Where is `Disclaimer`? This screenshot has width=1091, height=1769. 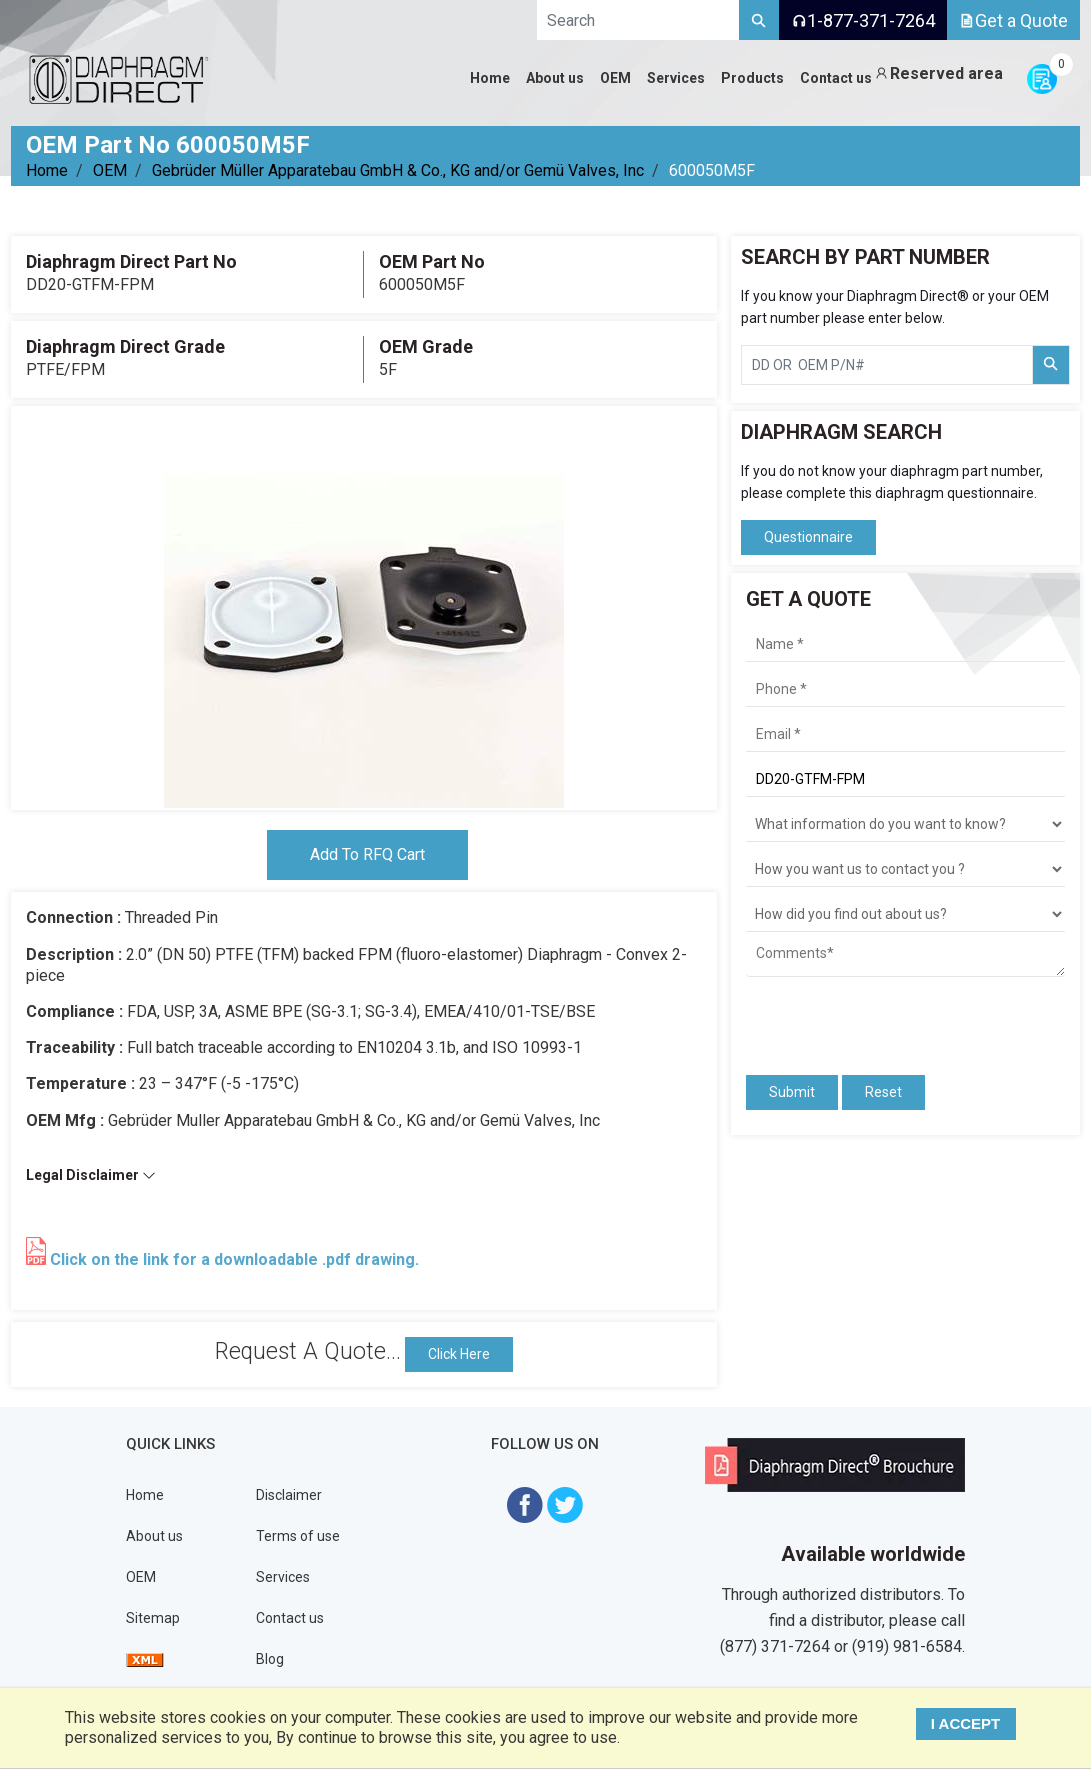
Disclaimer is located at coordinates (289, 1495).